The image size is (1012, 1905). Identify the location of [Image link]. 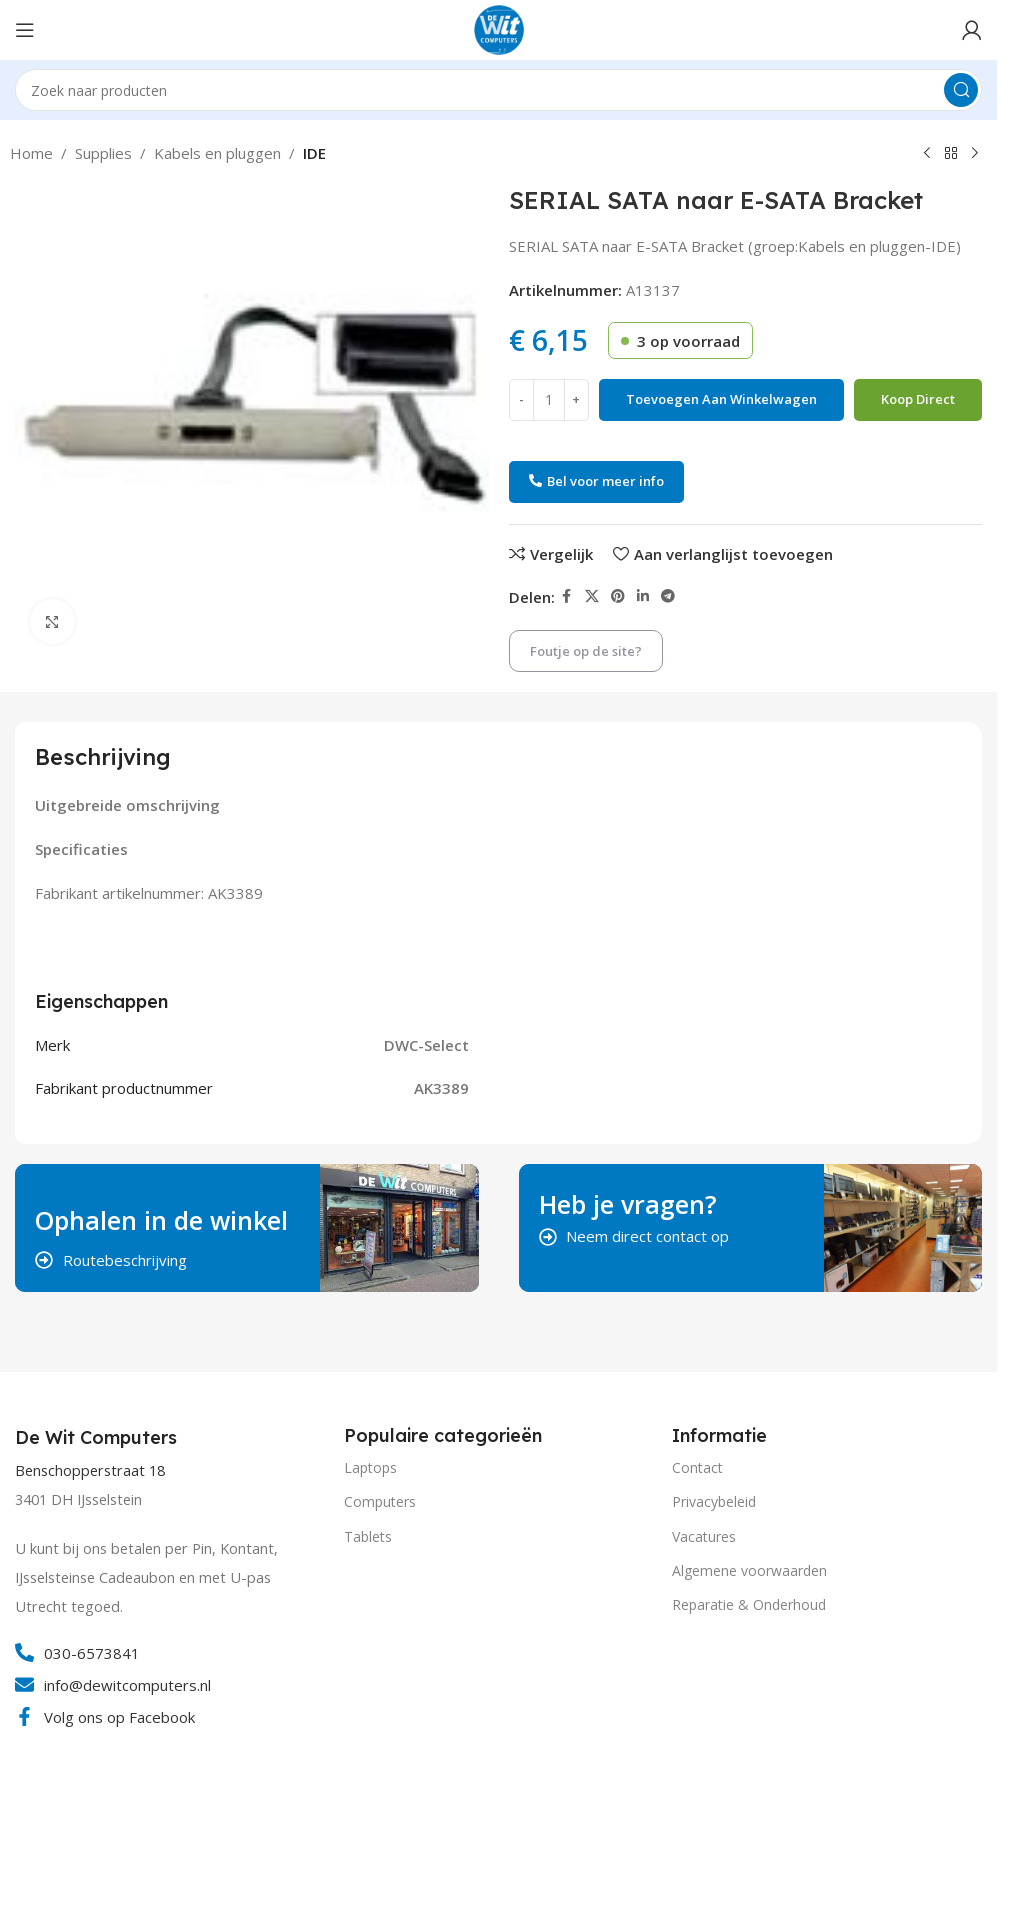
(90, 1822).